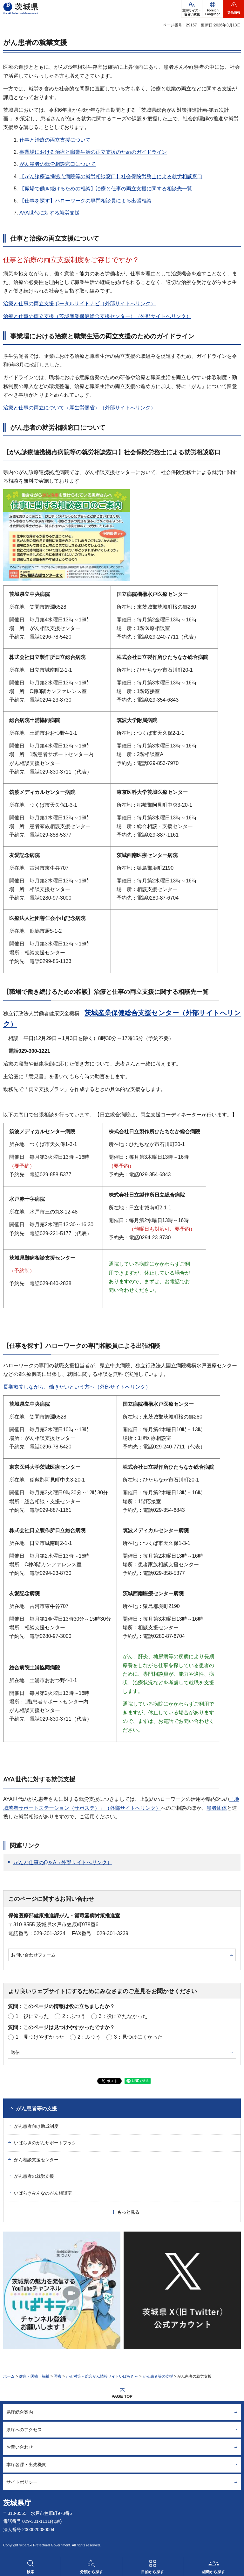  I want to click on がん患者等の支援, so click(36, 2108).